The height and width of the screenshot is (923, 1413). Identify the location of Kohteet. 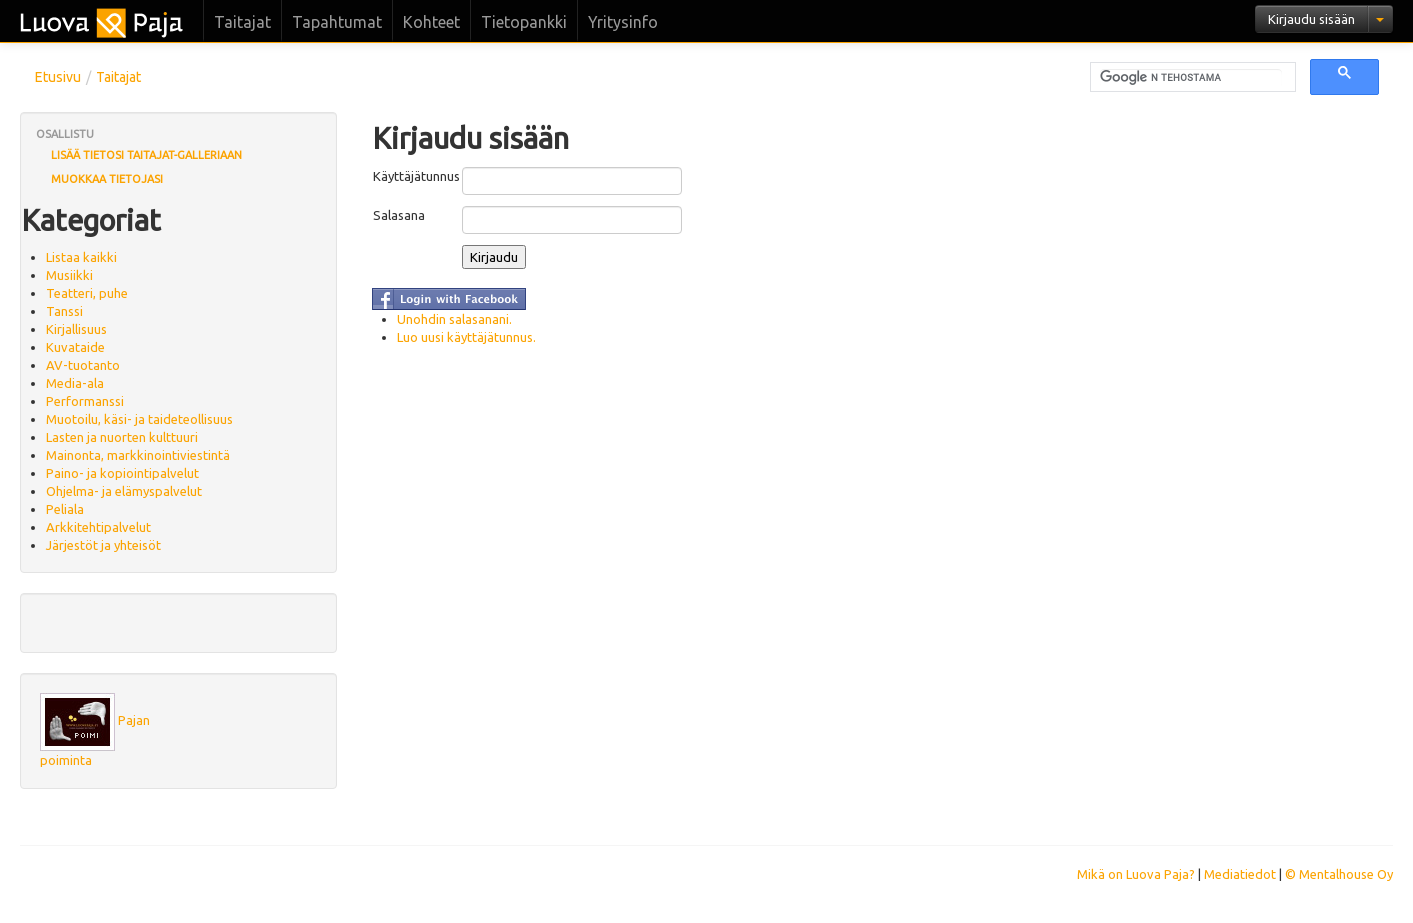
(431, 22).